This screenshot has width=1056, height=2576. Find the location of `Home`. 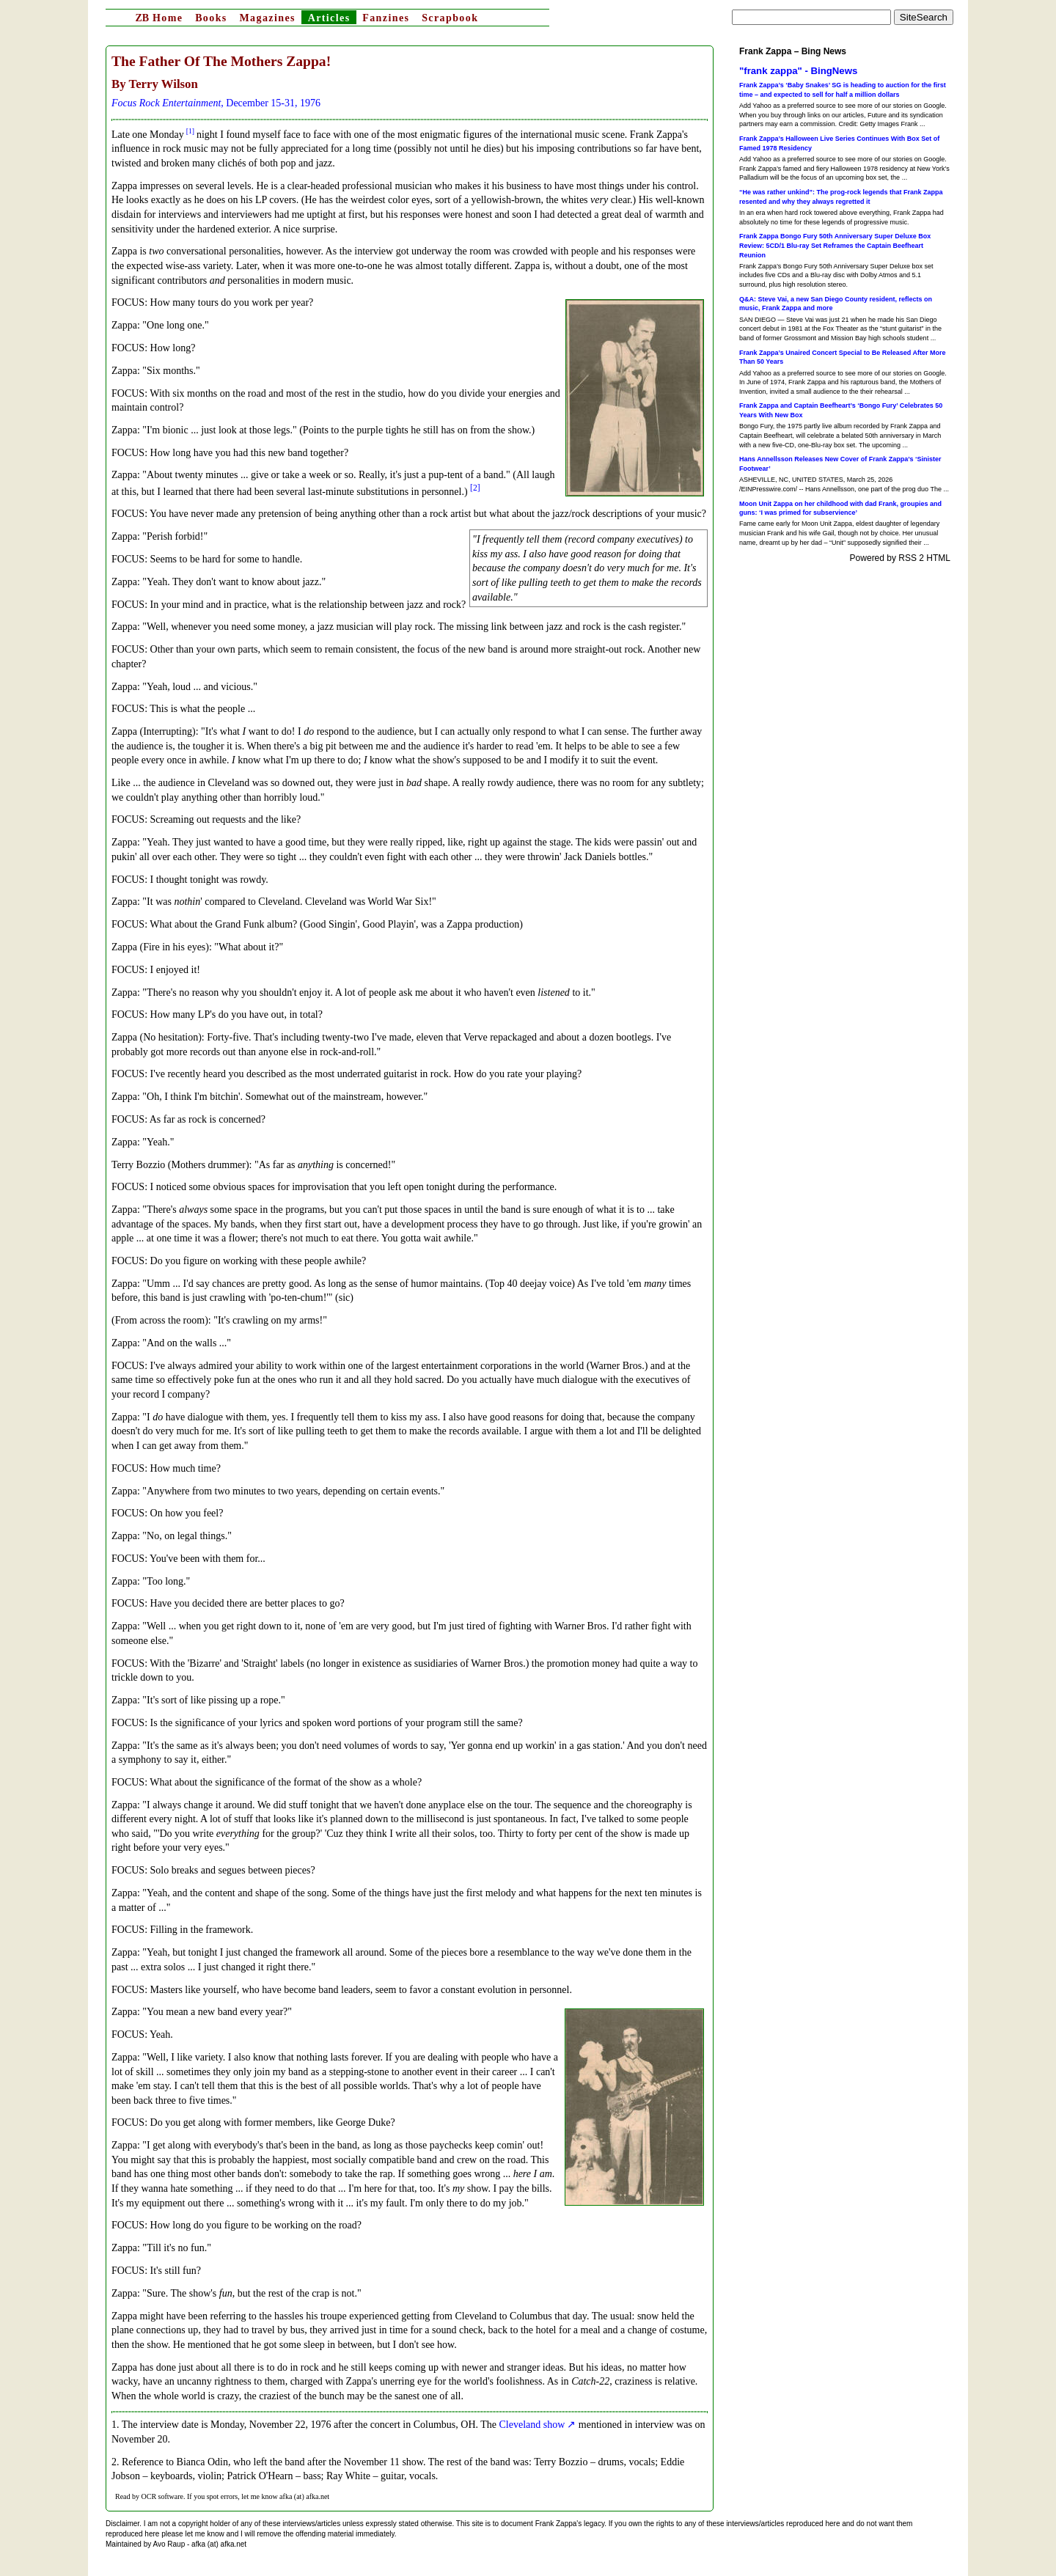

Home is located at coordinates (159, 17).